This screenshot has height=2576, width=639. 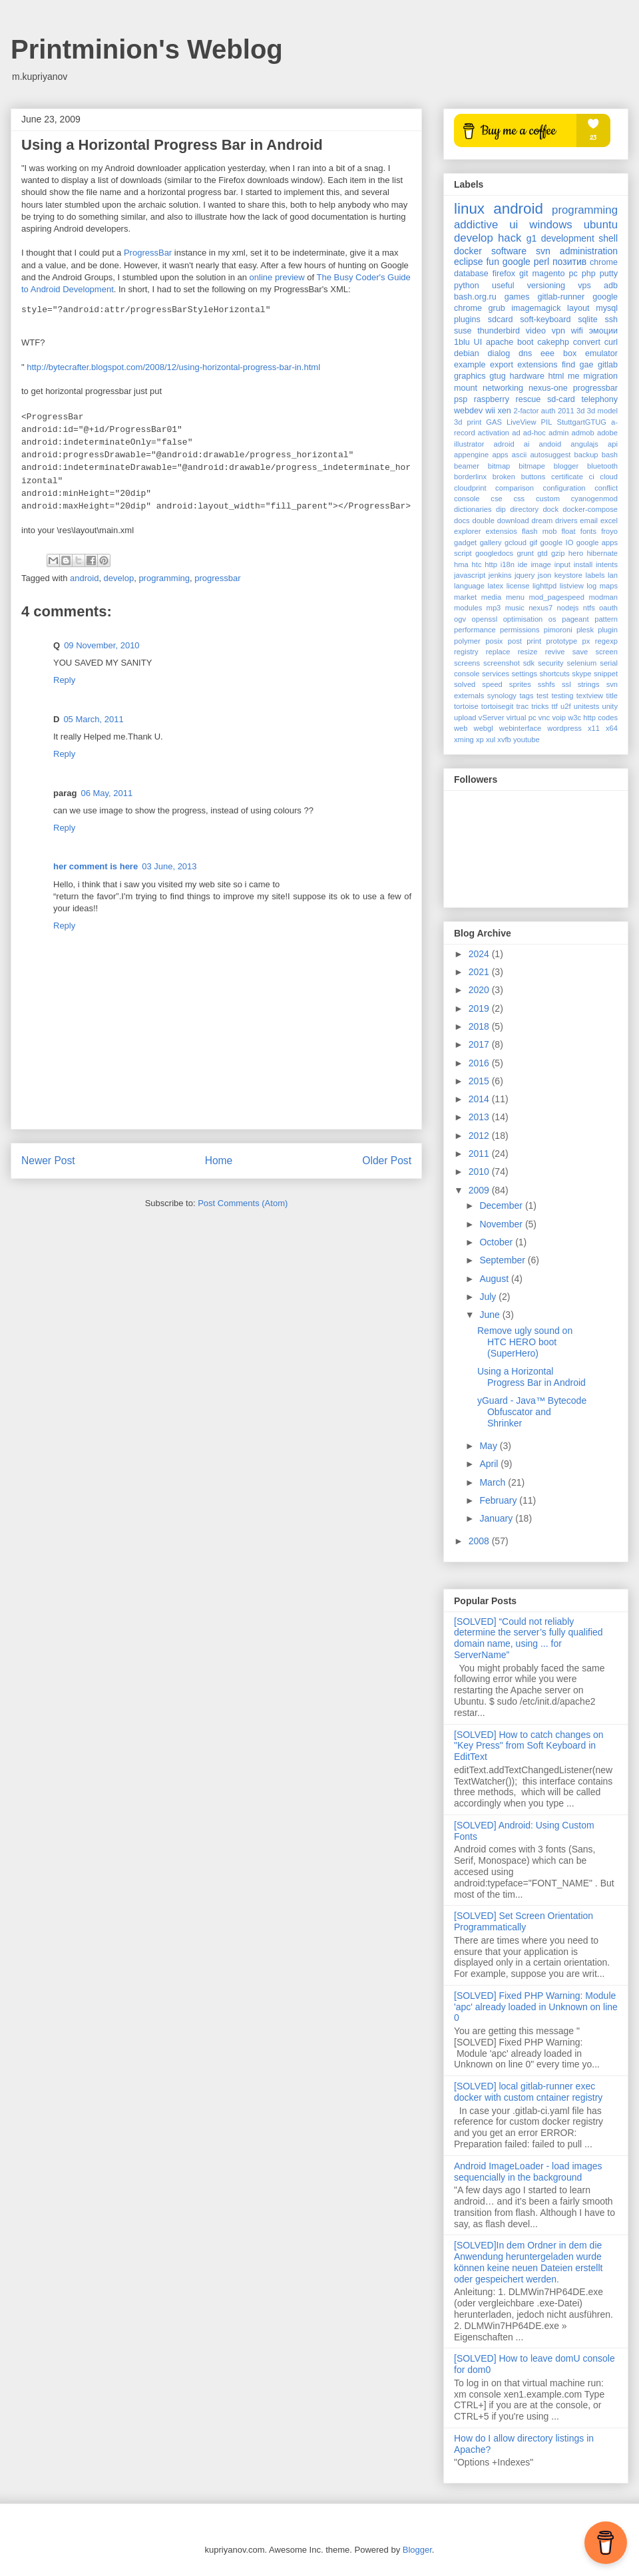 What do you see at coordinates (480, 1541) in the screenshot?
I see `2008` at bounding box center [480, 1541].